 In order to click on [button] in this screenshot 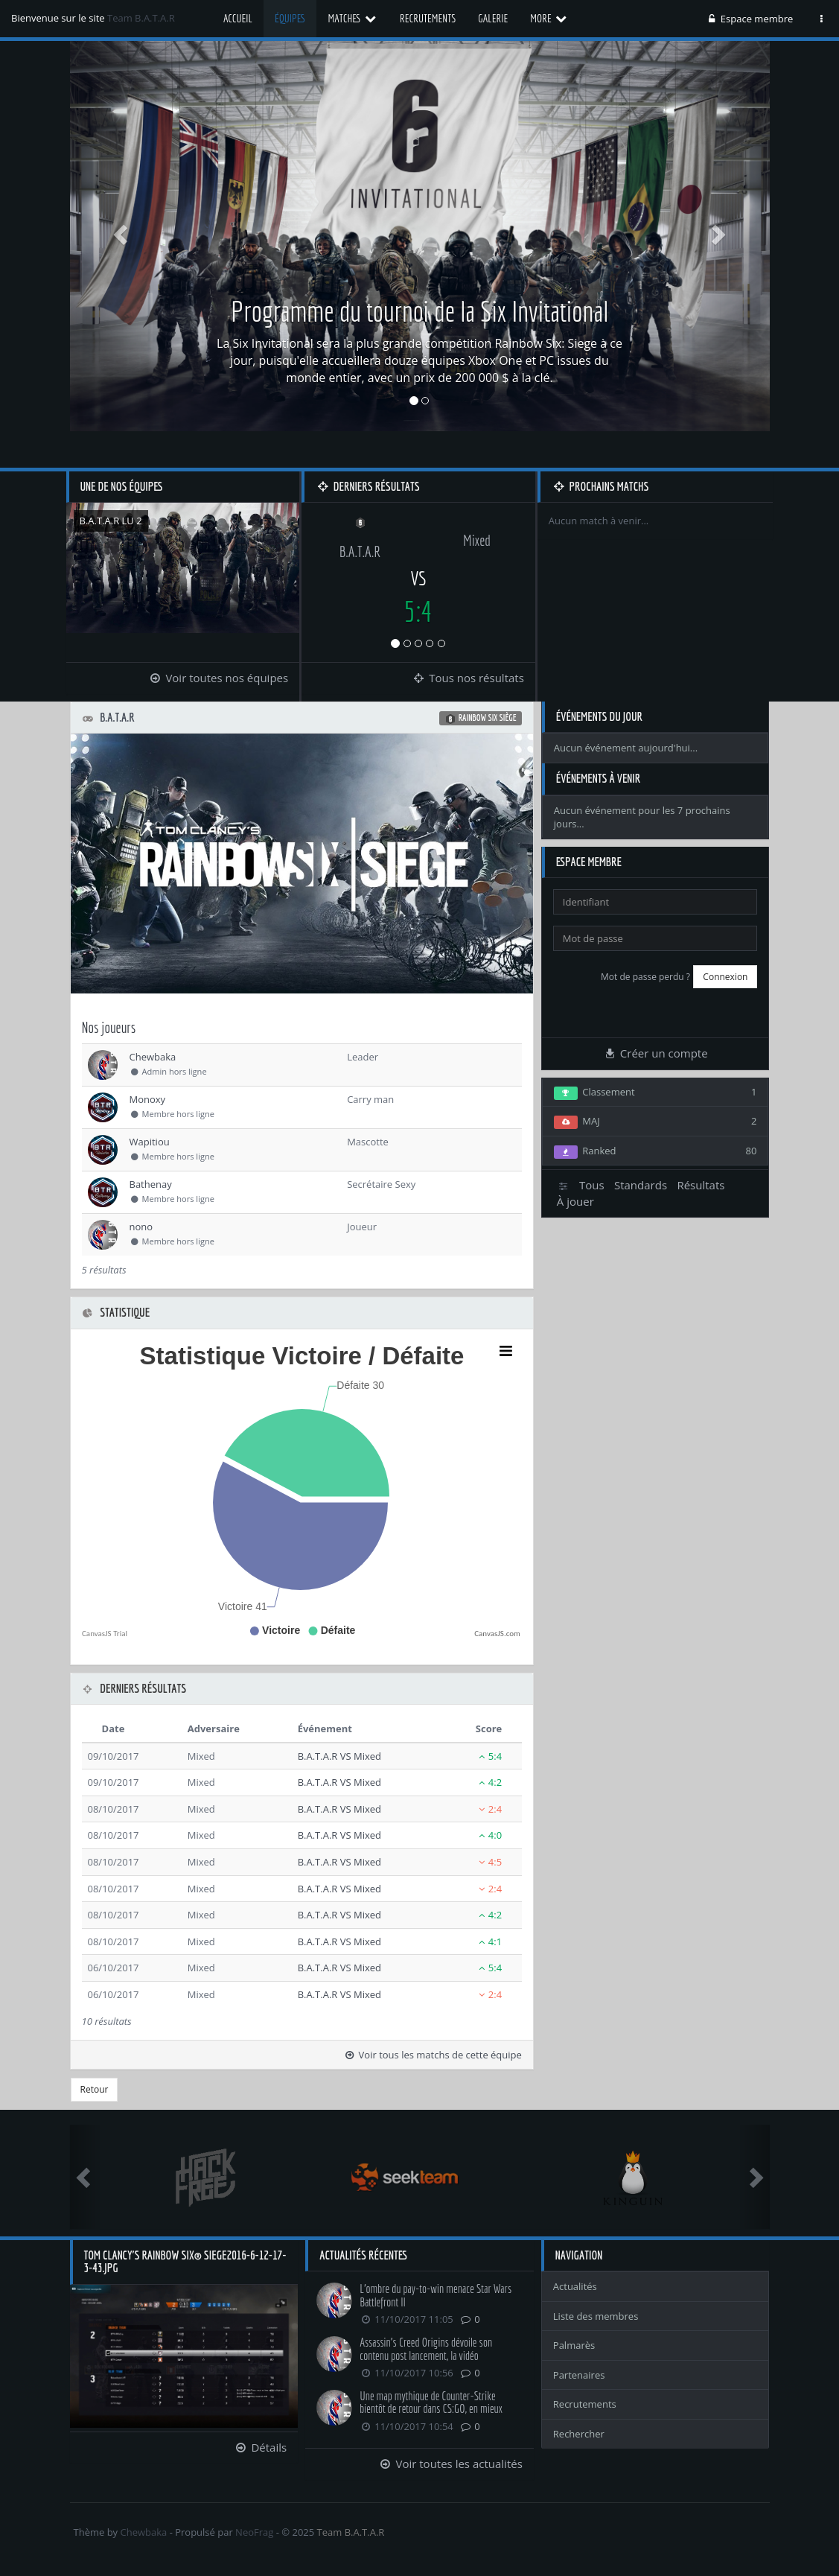, I will do `click(122, 234)`.